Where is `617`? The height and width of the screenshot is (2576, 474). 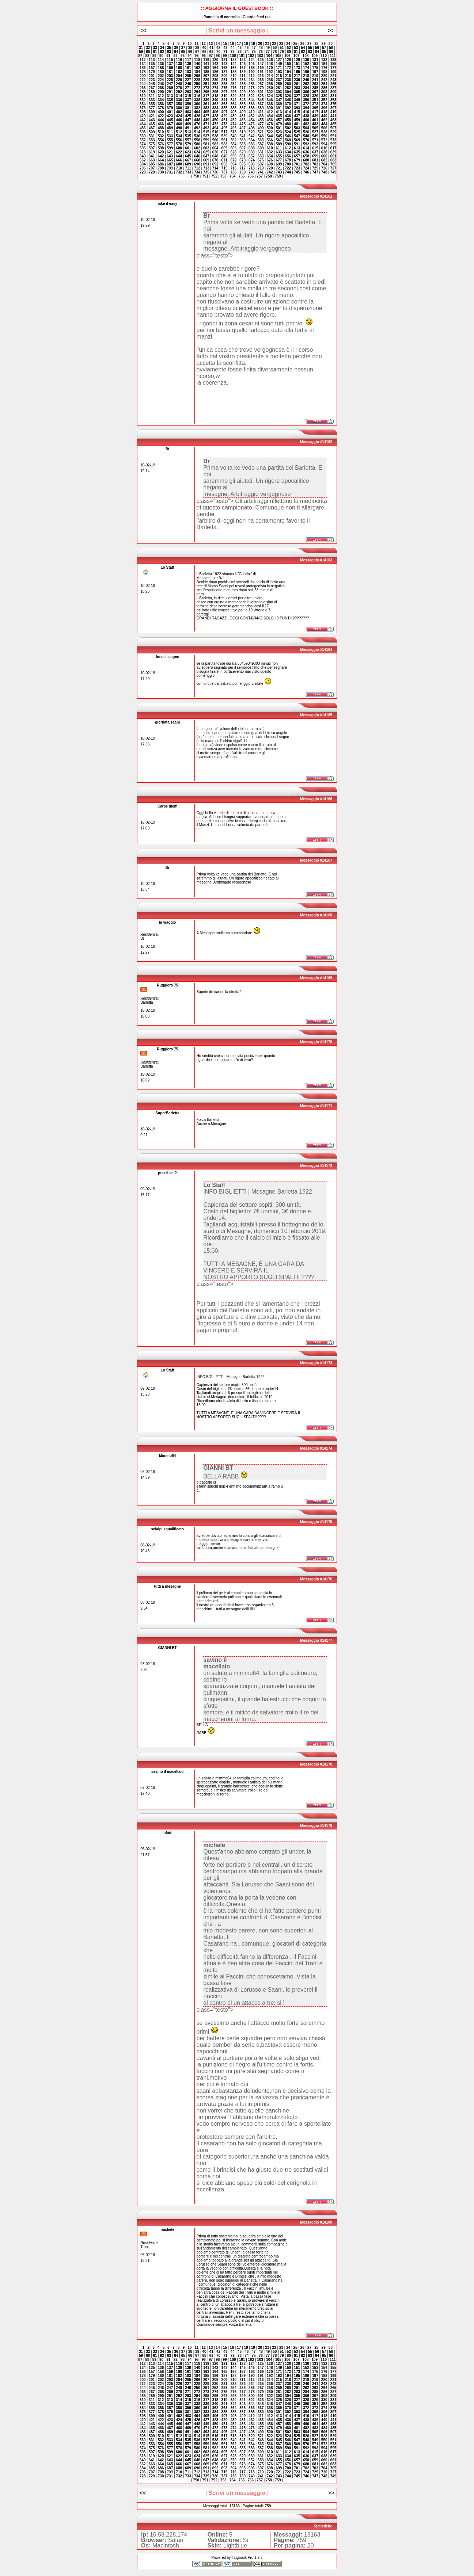
617 is located at coordinates (333, 148).